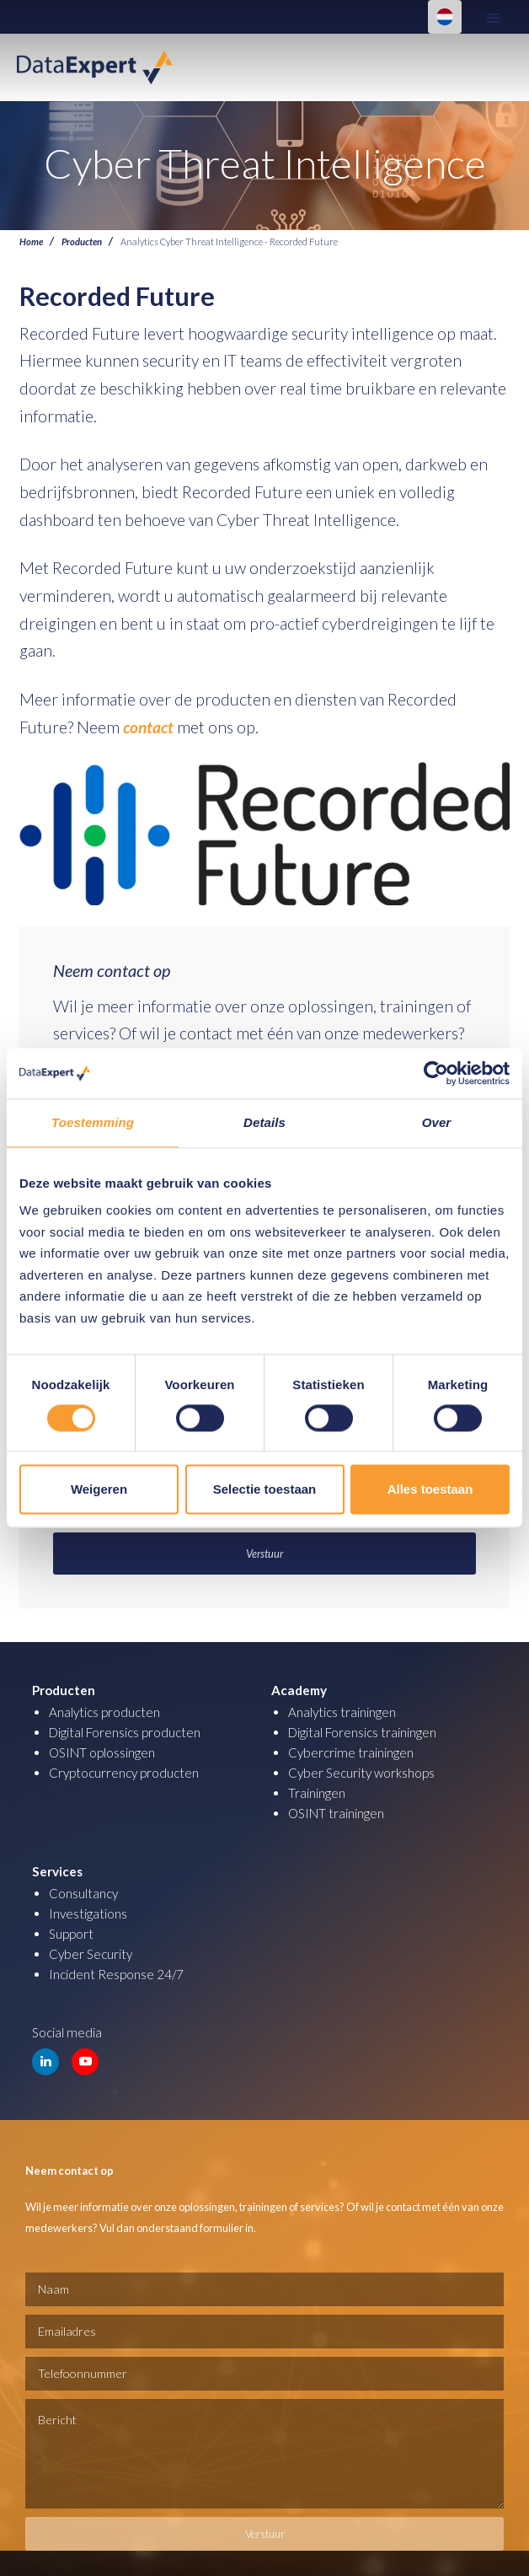  I want to click on Cryptocurrency producten, so click(124, 1772).